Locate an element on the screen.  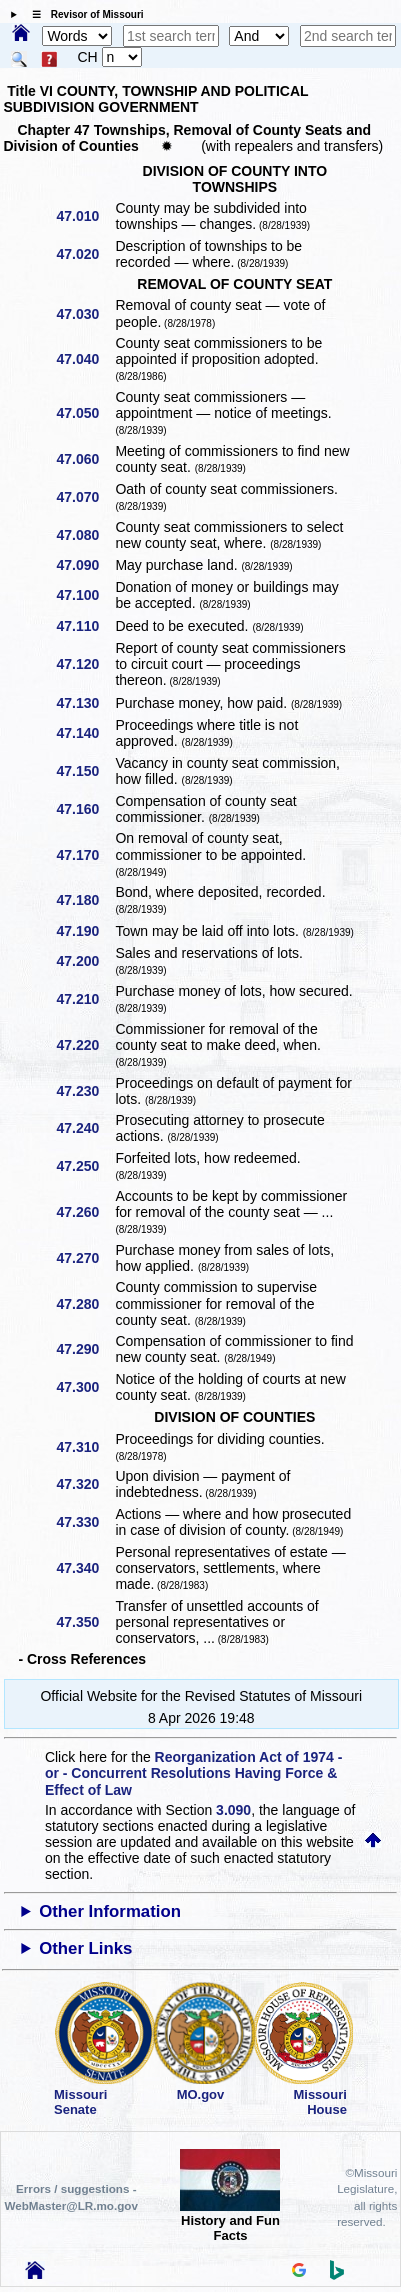
47.160 is located at coordinates (84, 809).